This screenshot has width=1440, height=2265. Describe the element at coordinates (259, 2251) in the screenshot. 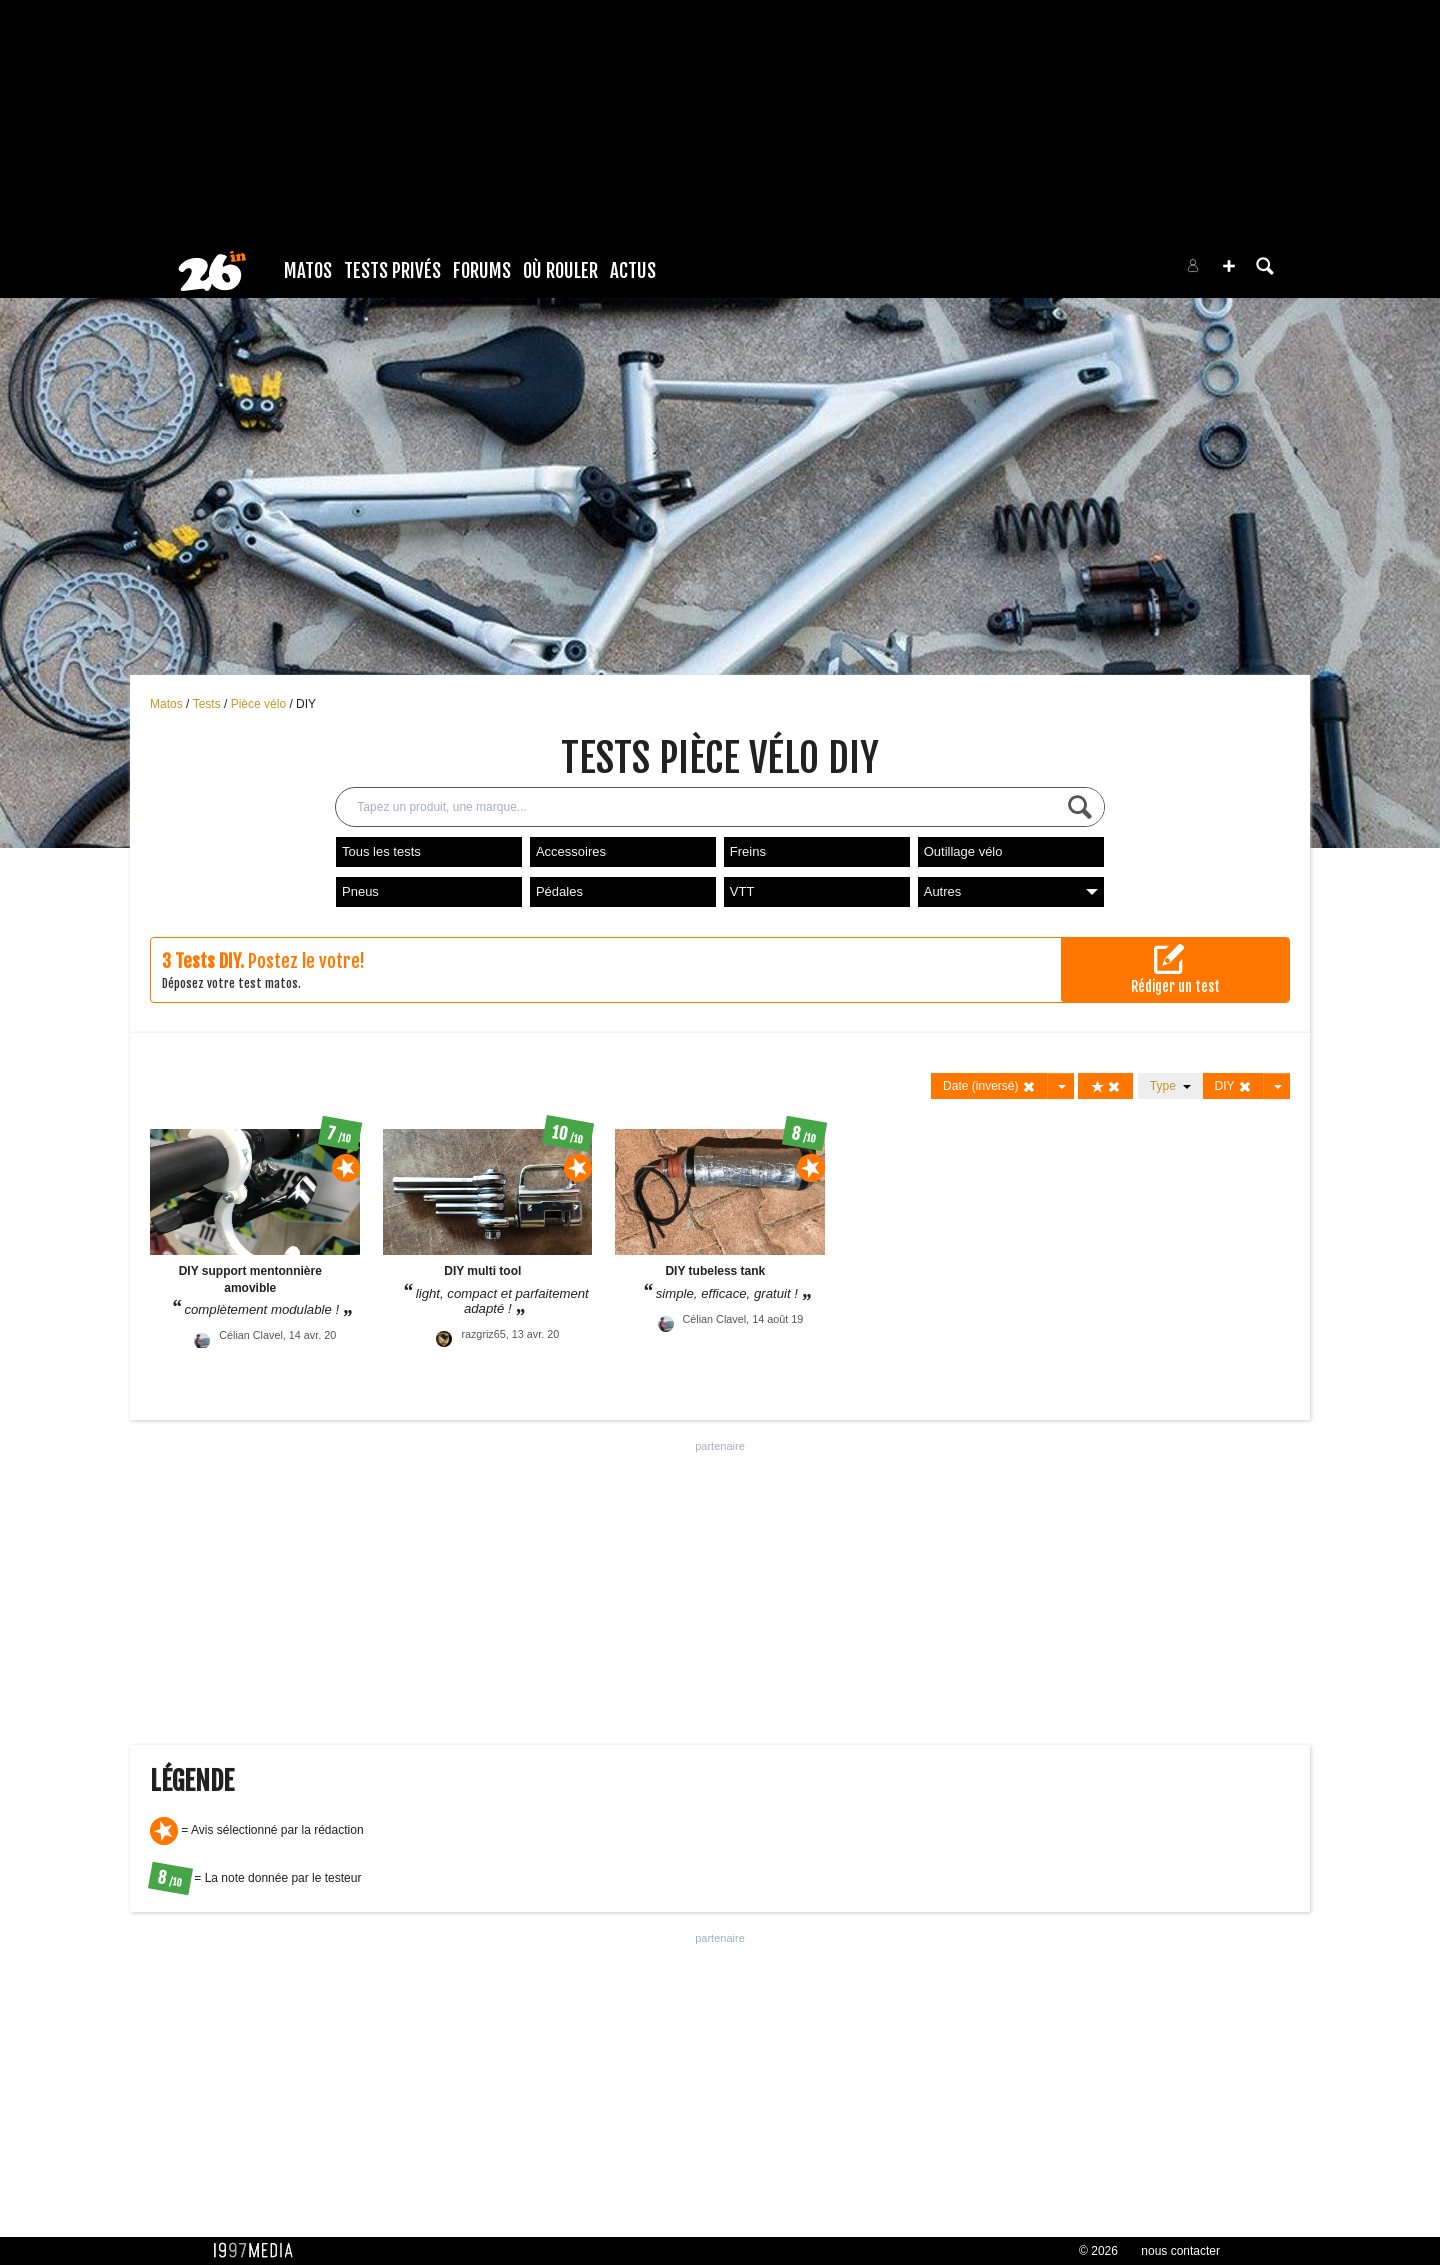

I see `1997 MEDIA` at that location.